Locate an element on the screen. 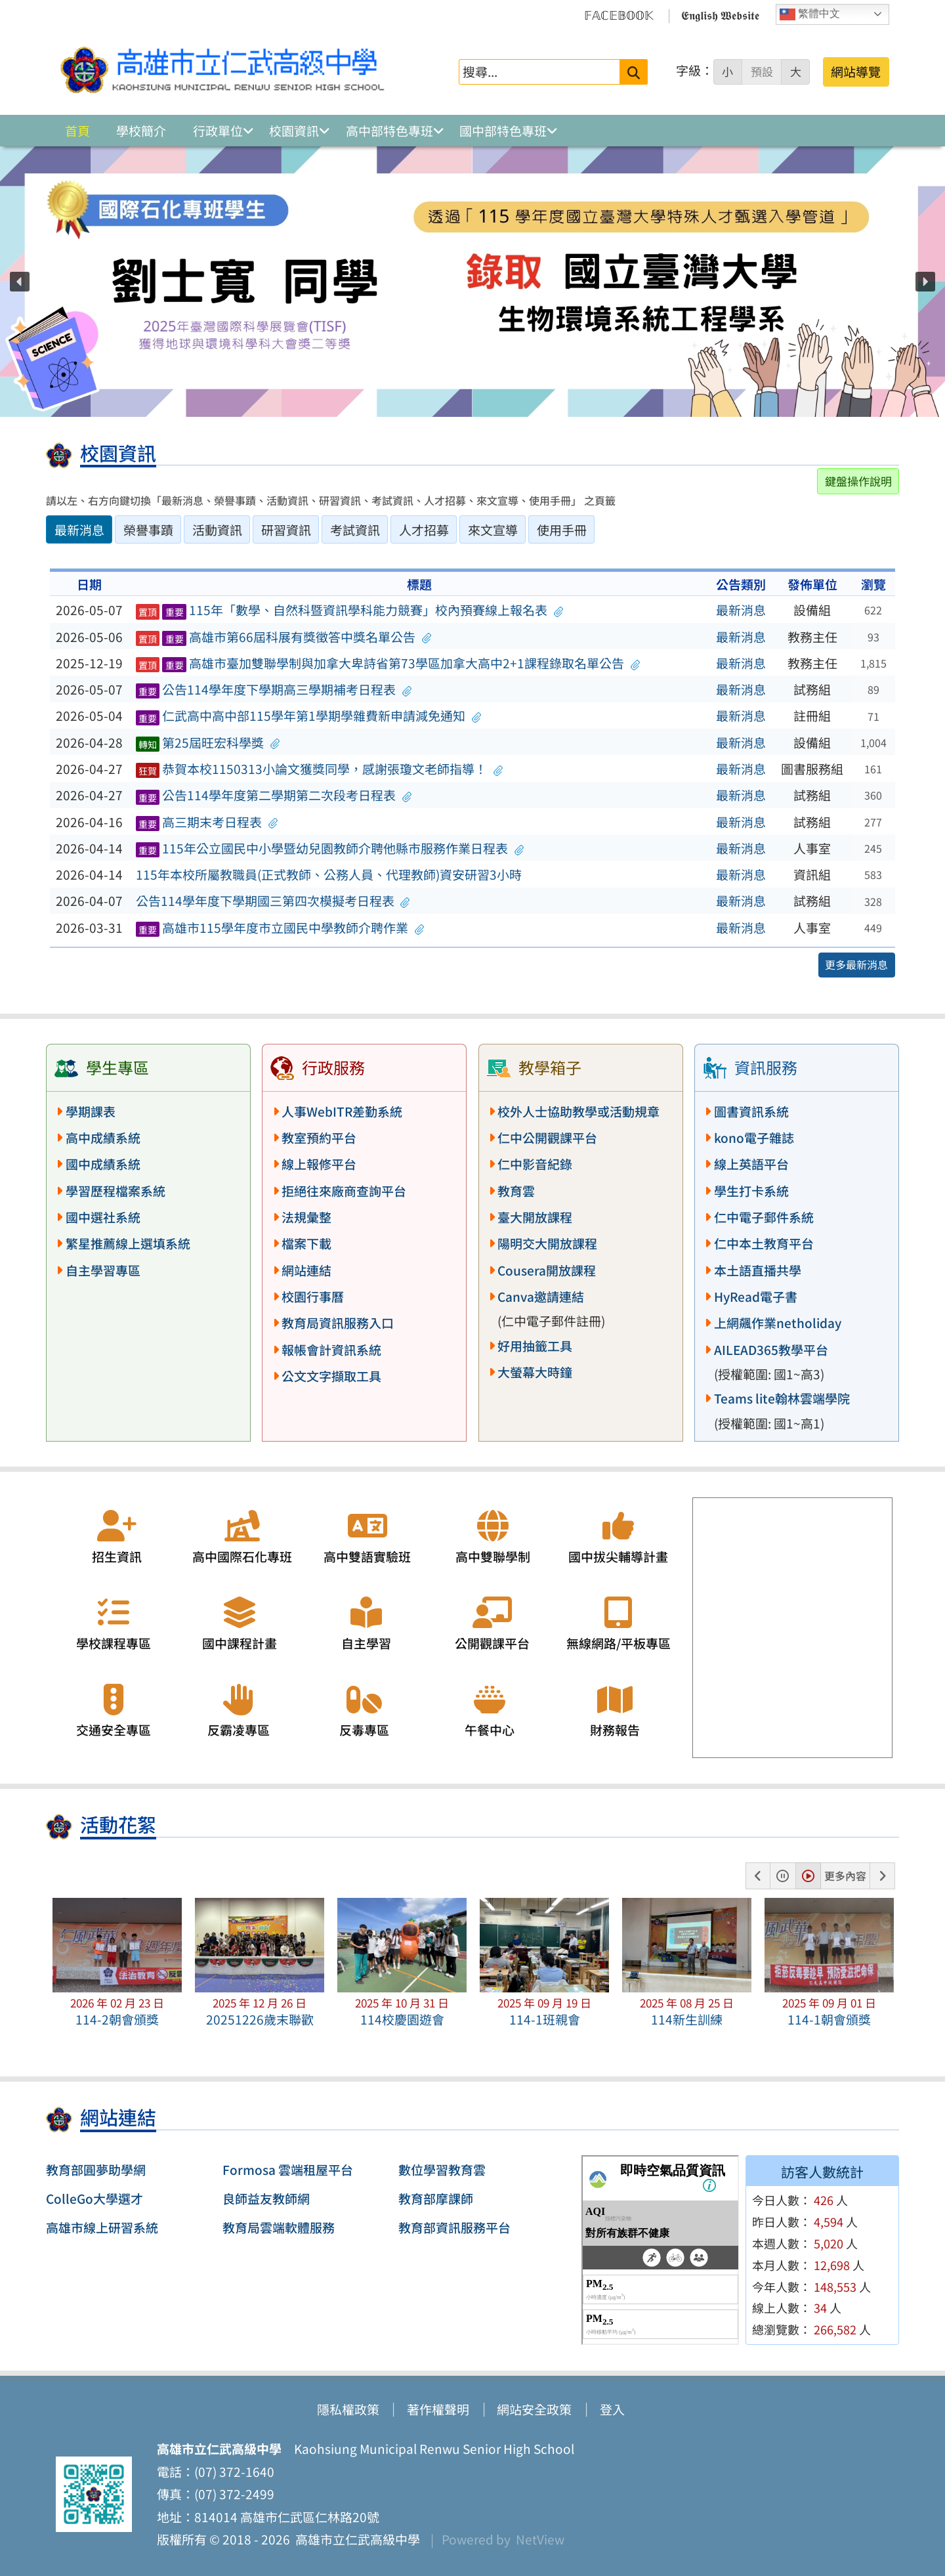 The width and height of the screenshot is (945, 2576). 115年「數學、自然科暨資訊學科能力競賽」校內預賽線上報名表 is located at coordinates (349, 610).